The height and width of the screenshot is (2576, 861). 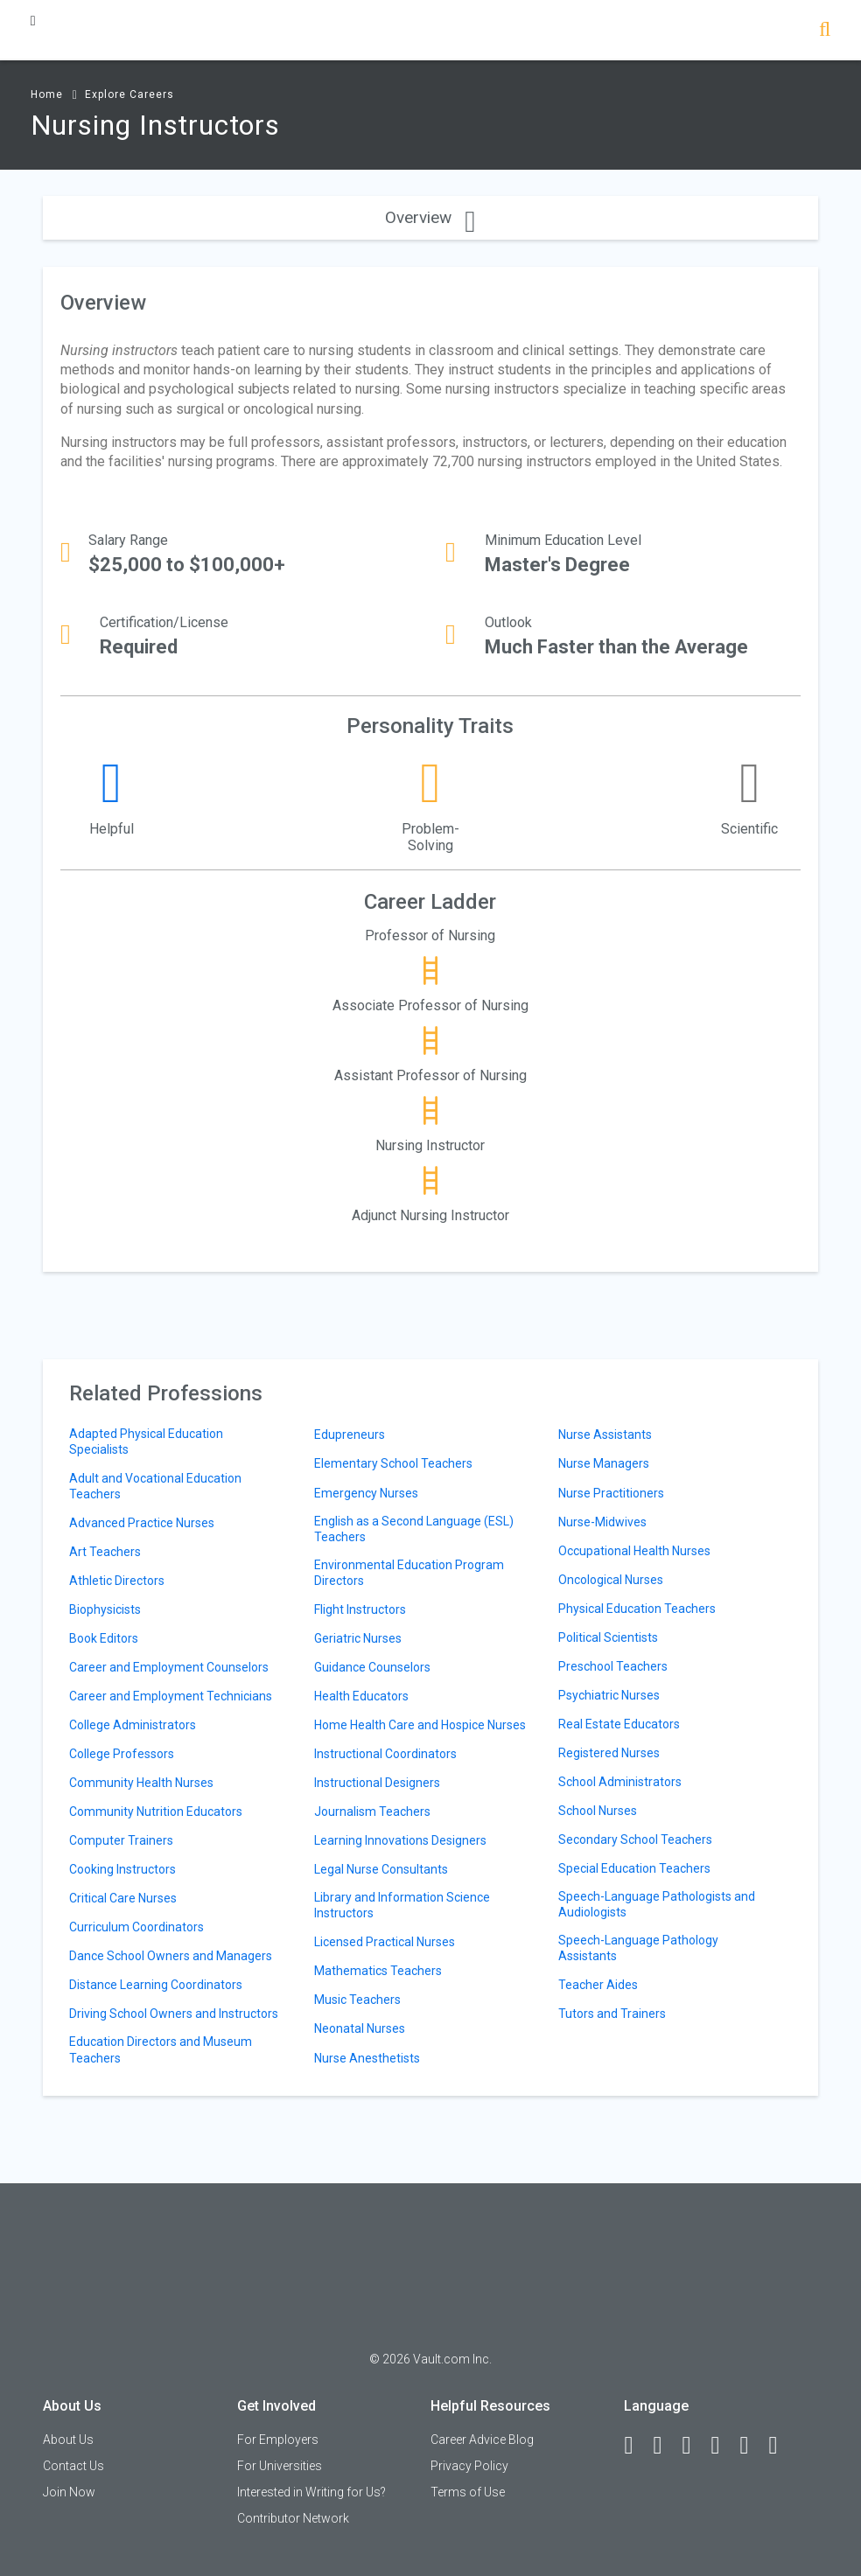 What do you see at coordinates (378, 1971) in the screenshot?
I see `Mathematics Teachers` at bounding box center [378, 1971].